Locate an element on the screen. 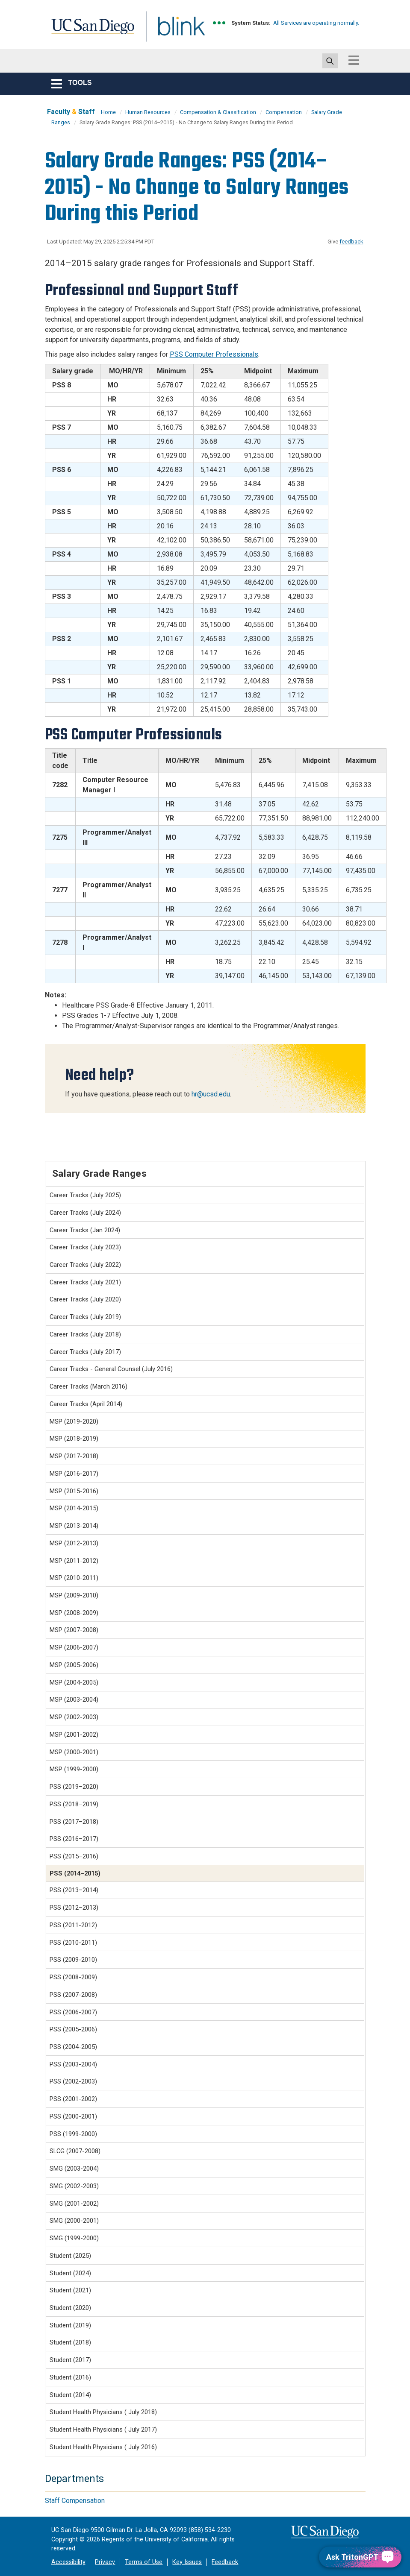  PSS (2018–2019) is located at coordinates (74, 1804).